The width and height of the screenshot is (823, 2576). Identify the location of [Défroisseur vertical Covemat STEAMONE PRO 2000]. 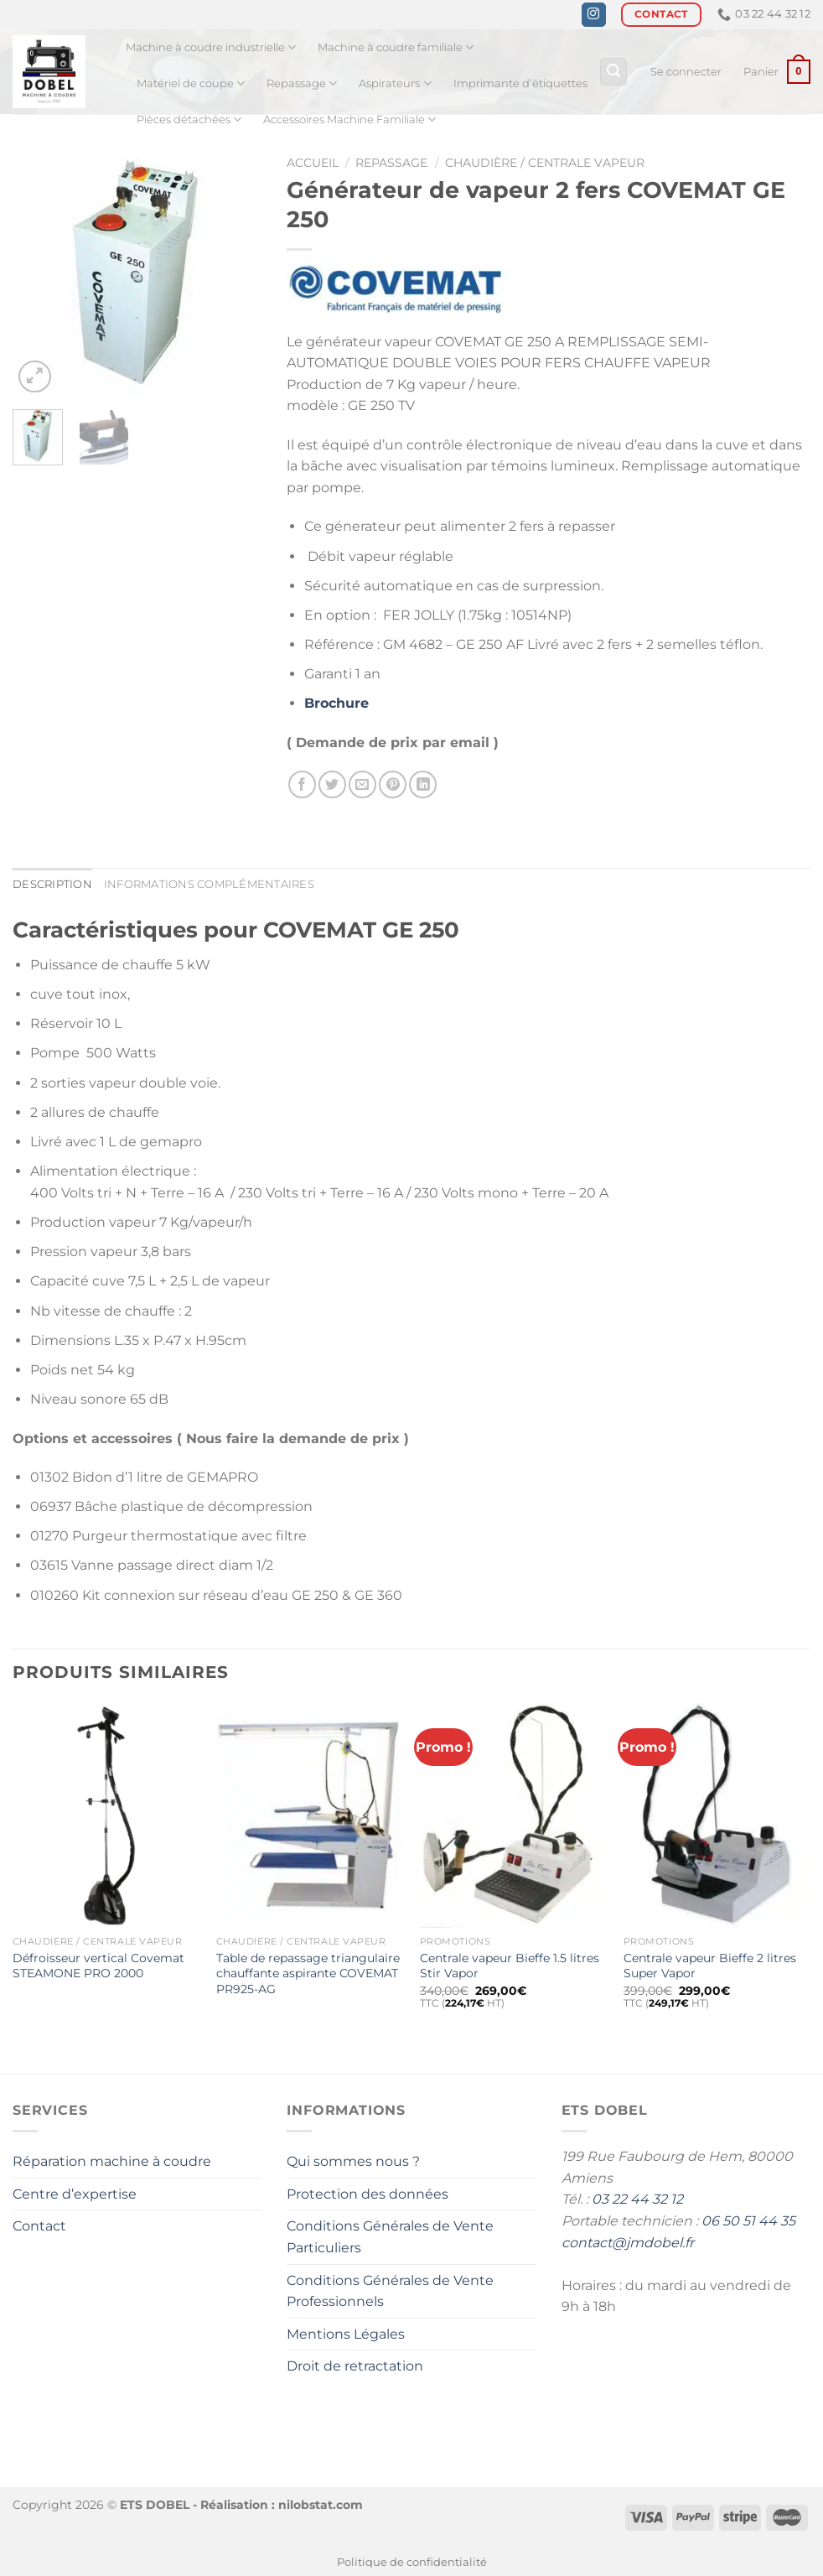
(106, 1815).